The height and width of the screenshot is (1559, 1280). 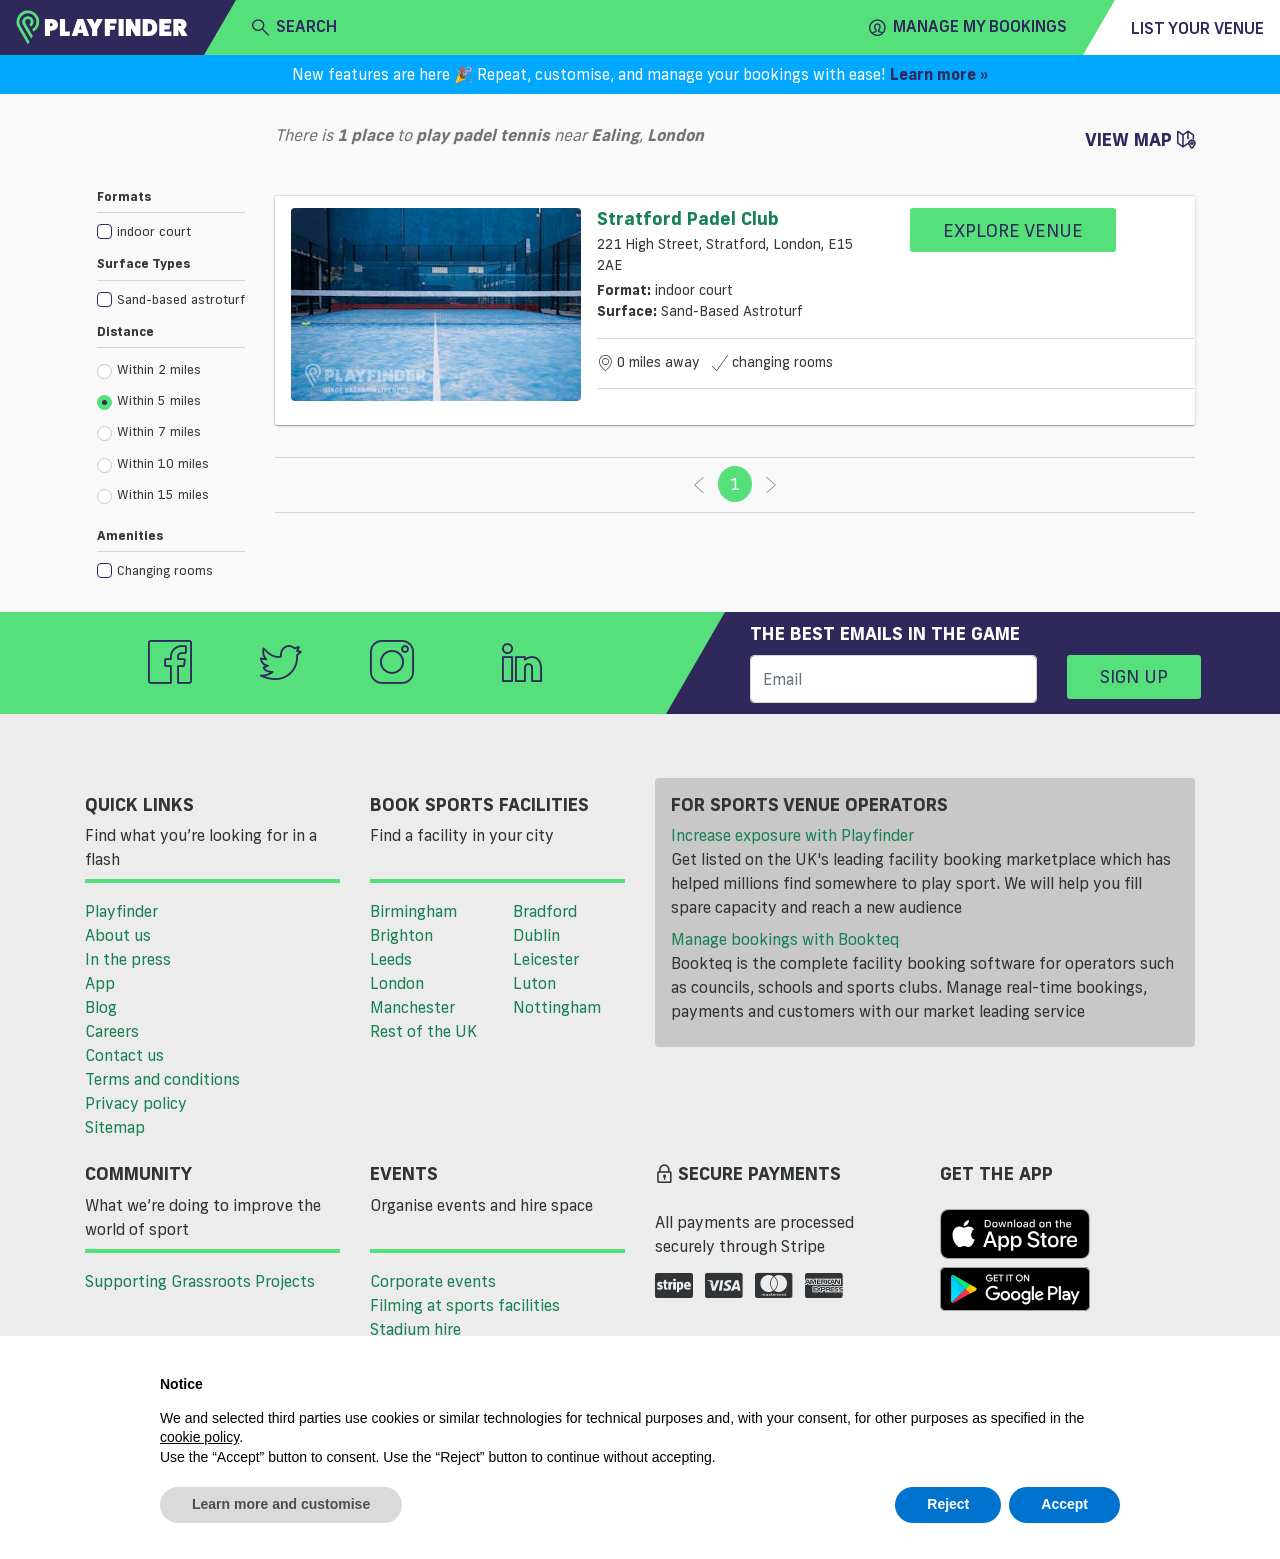 I want to click on List your venue, so click(x=1197, y=28).